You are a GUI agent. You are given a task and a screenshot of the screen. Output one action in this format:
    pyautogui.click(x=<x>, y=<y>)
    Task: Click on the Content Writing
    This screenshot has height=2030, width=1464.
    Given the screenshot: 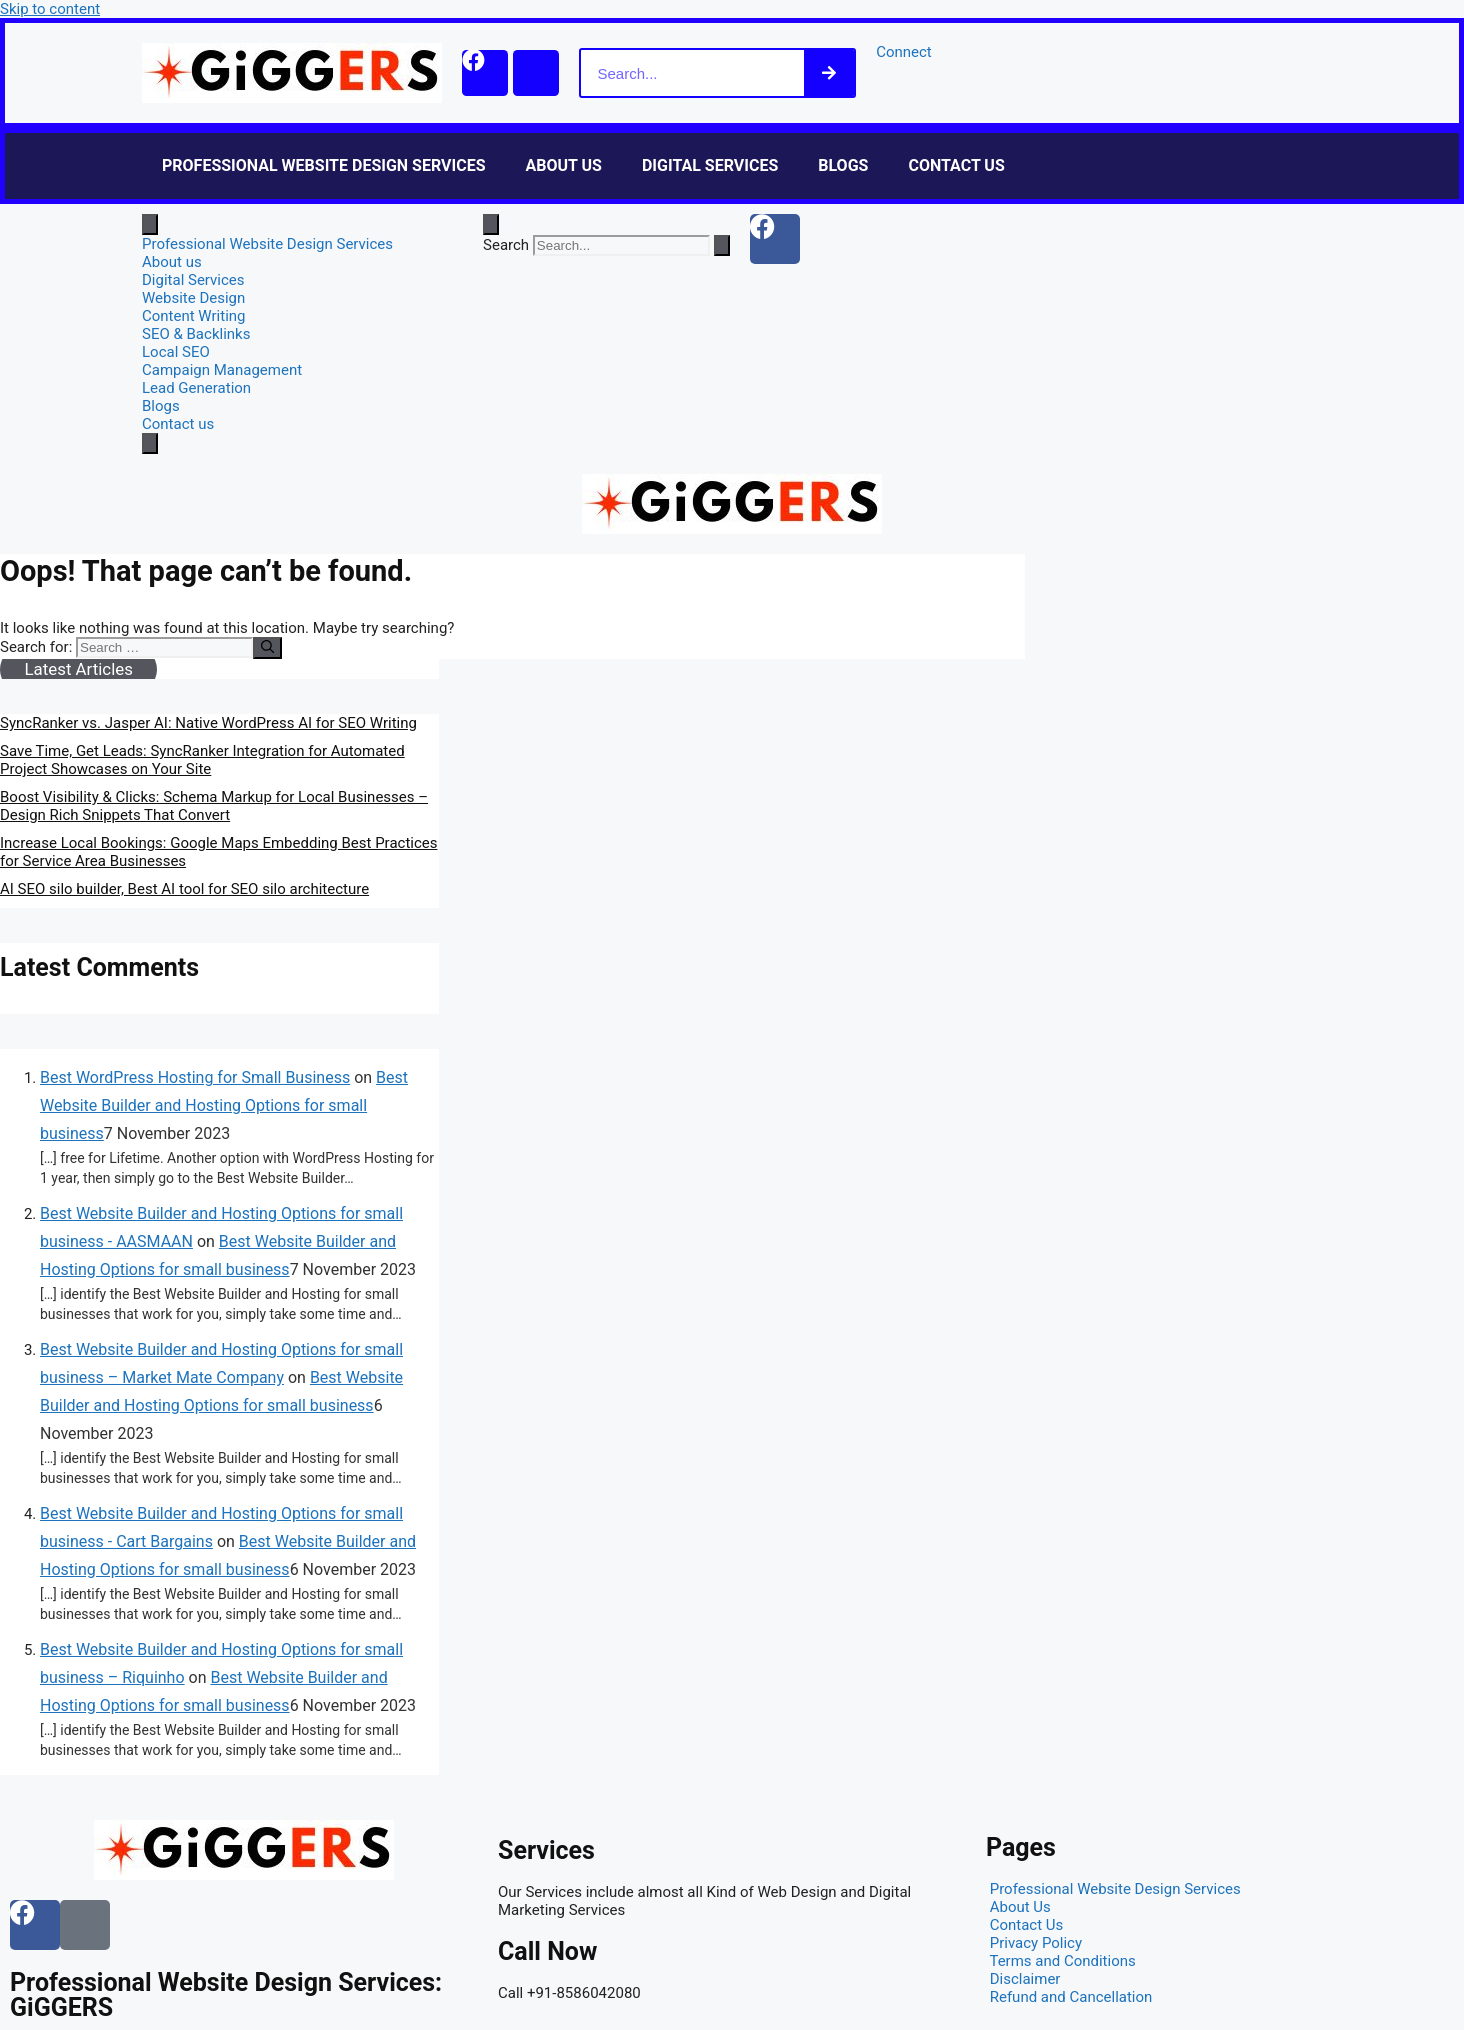 What is the action you would take?
    pyautogui.click(x=194, y=316)
    